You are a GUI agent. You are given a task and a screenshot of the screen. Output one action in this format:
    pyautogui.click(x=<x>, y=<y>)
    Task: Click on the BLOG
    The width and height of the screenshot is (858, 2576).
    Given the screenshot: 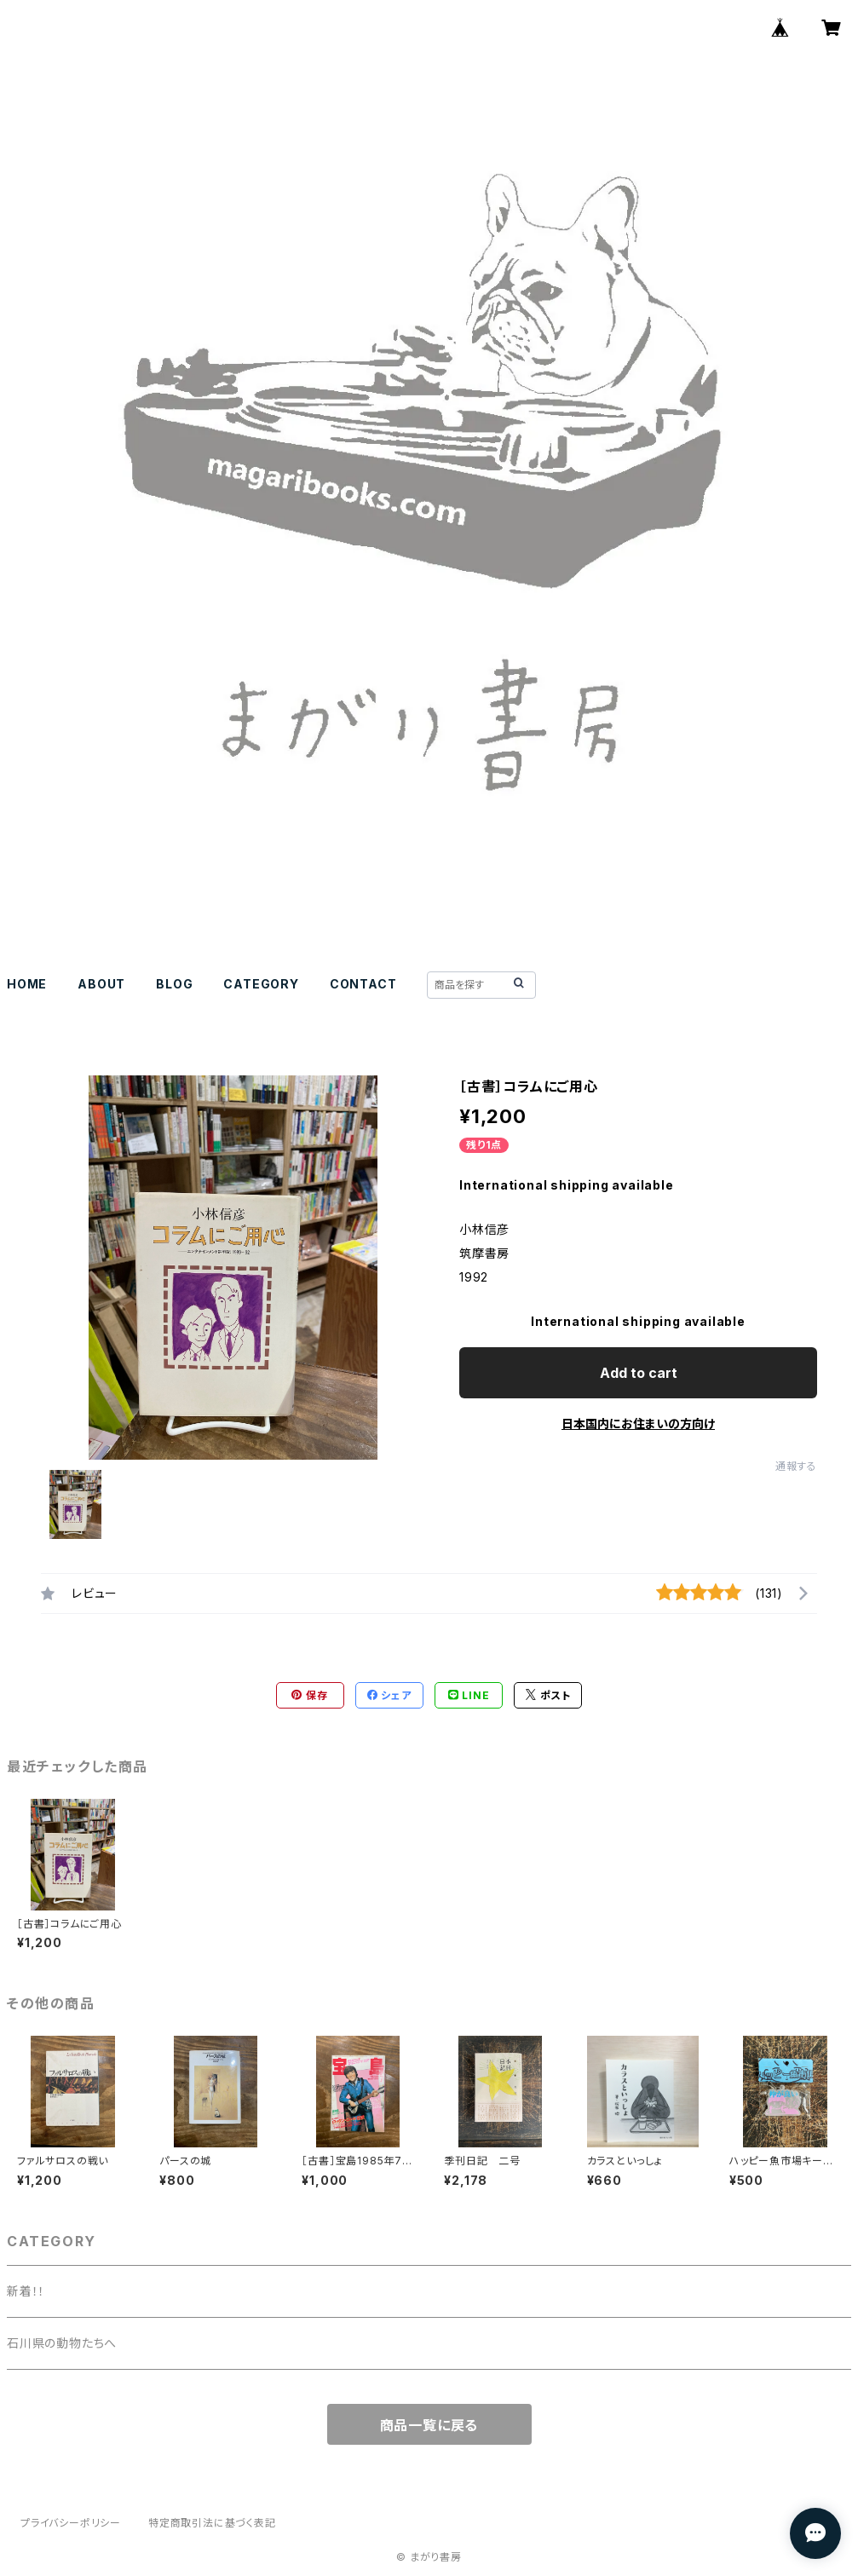 What is the action you would take?
    pyautogui.click(x=174, y=984)
    